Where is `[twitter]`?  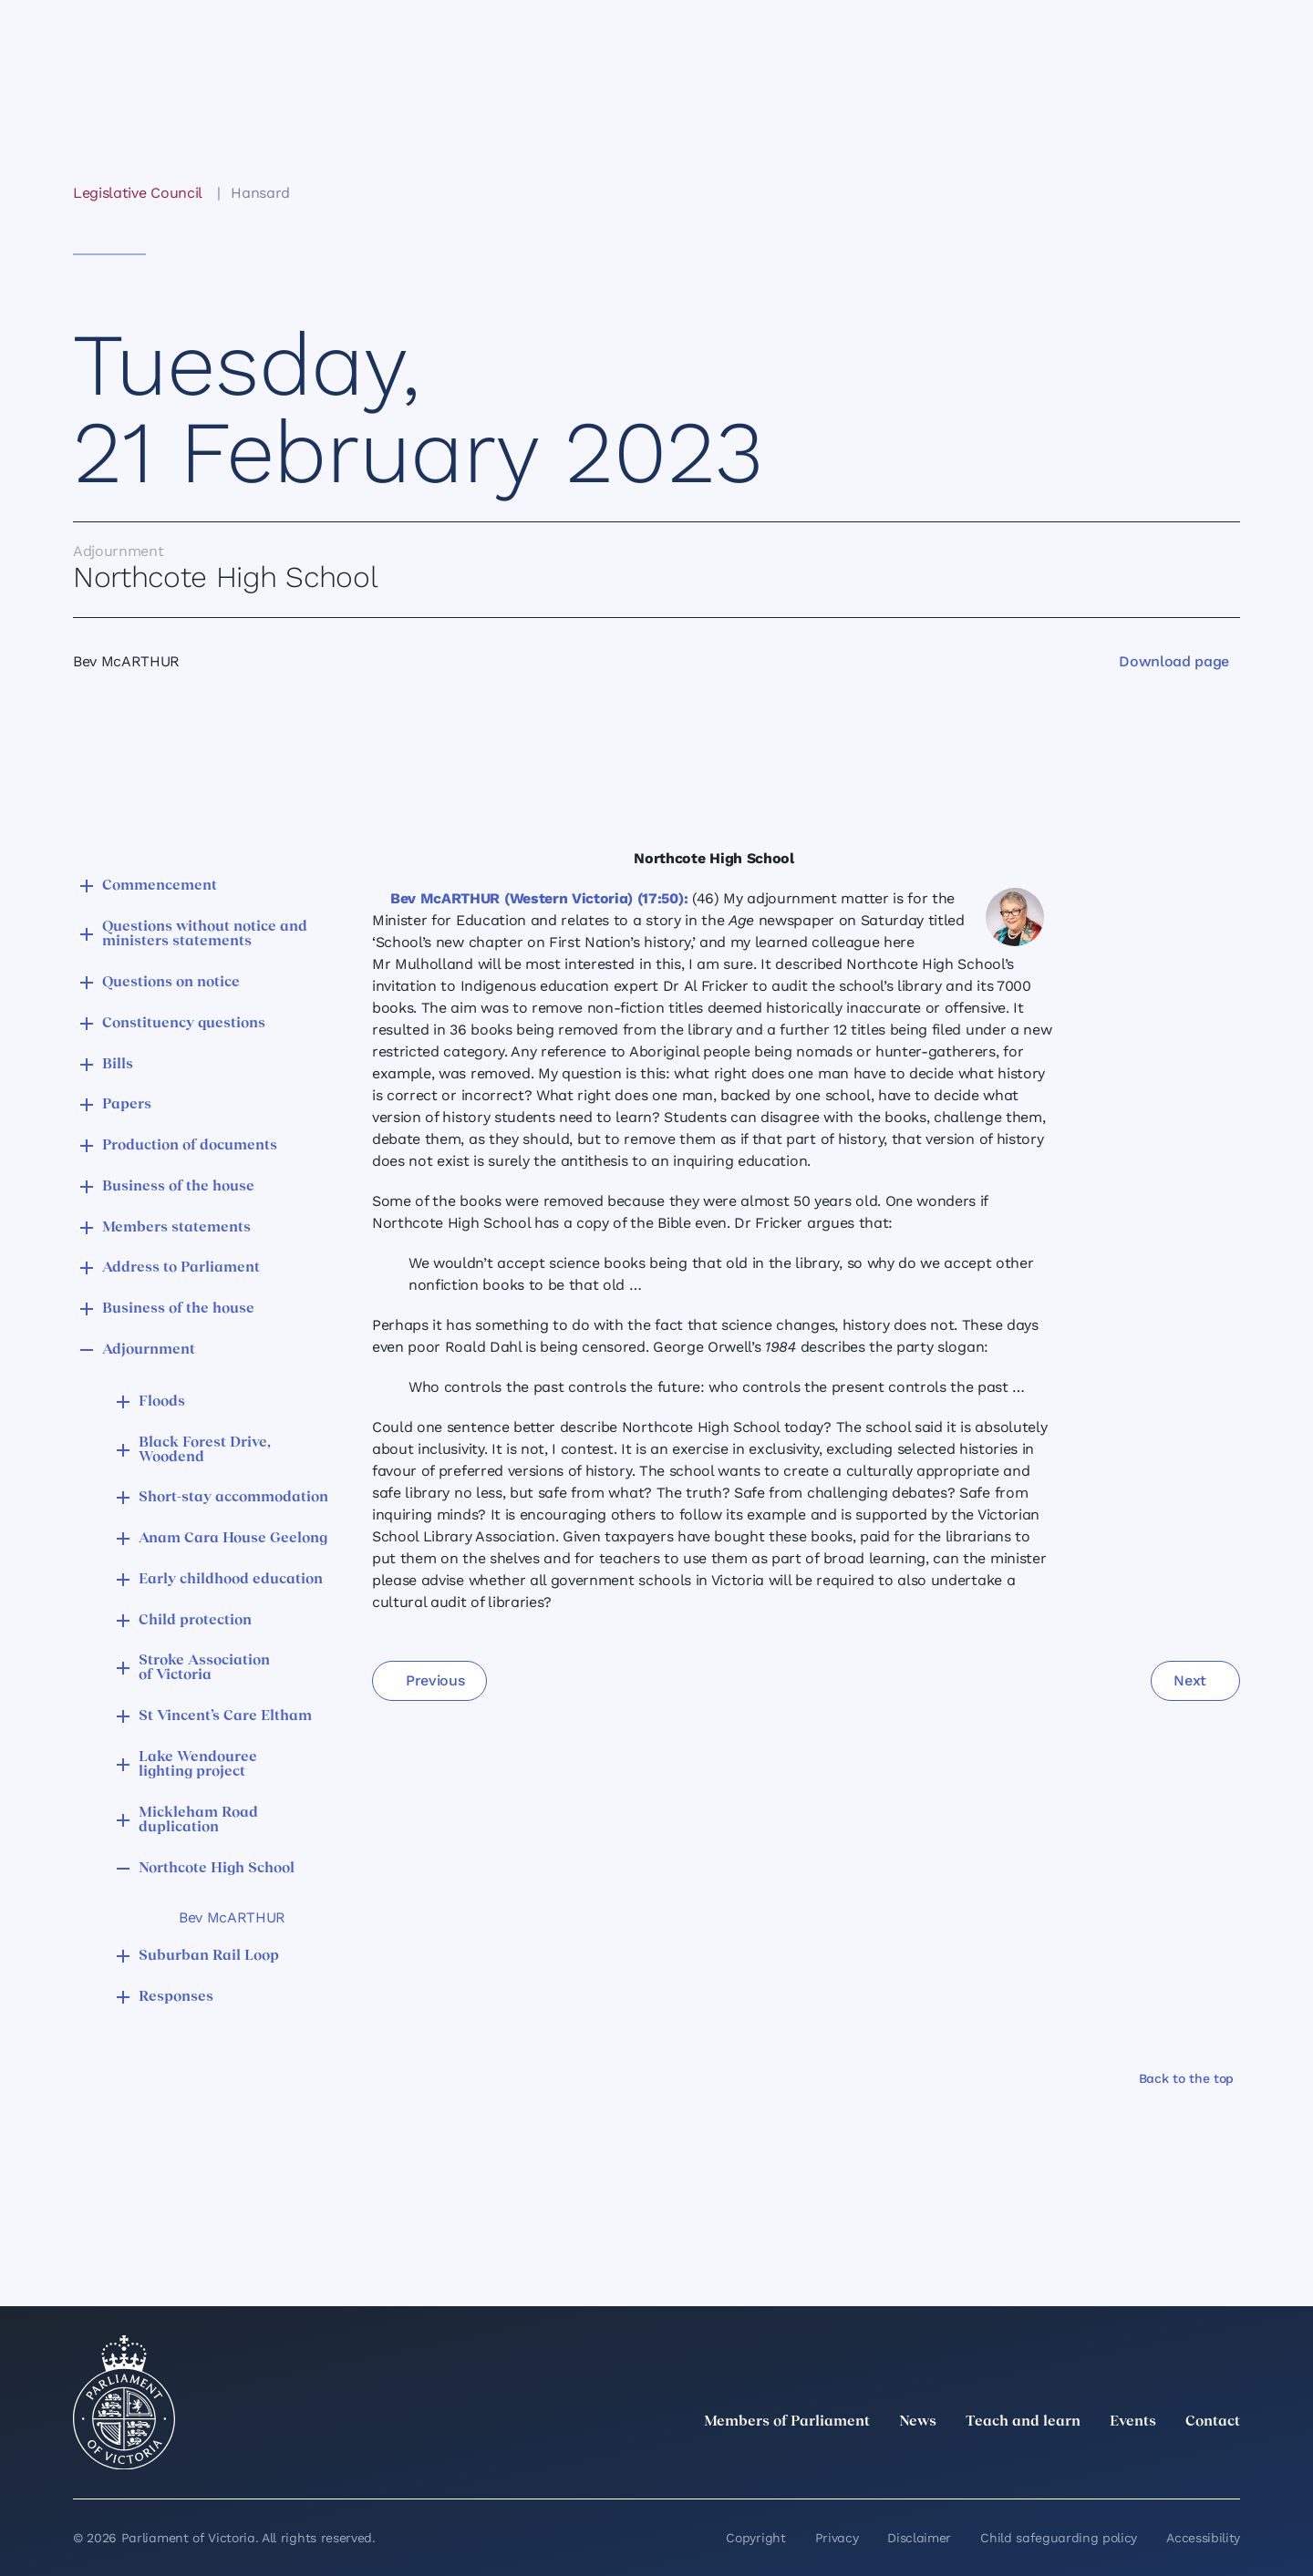 [twitter] is located at coordinates (1028, 2462).